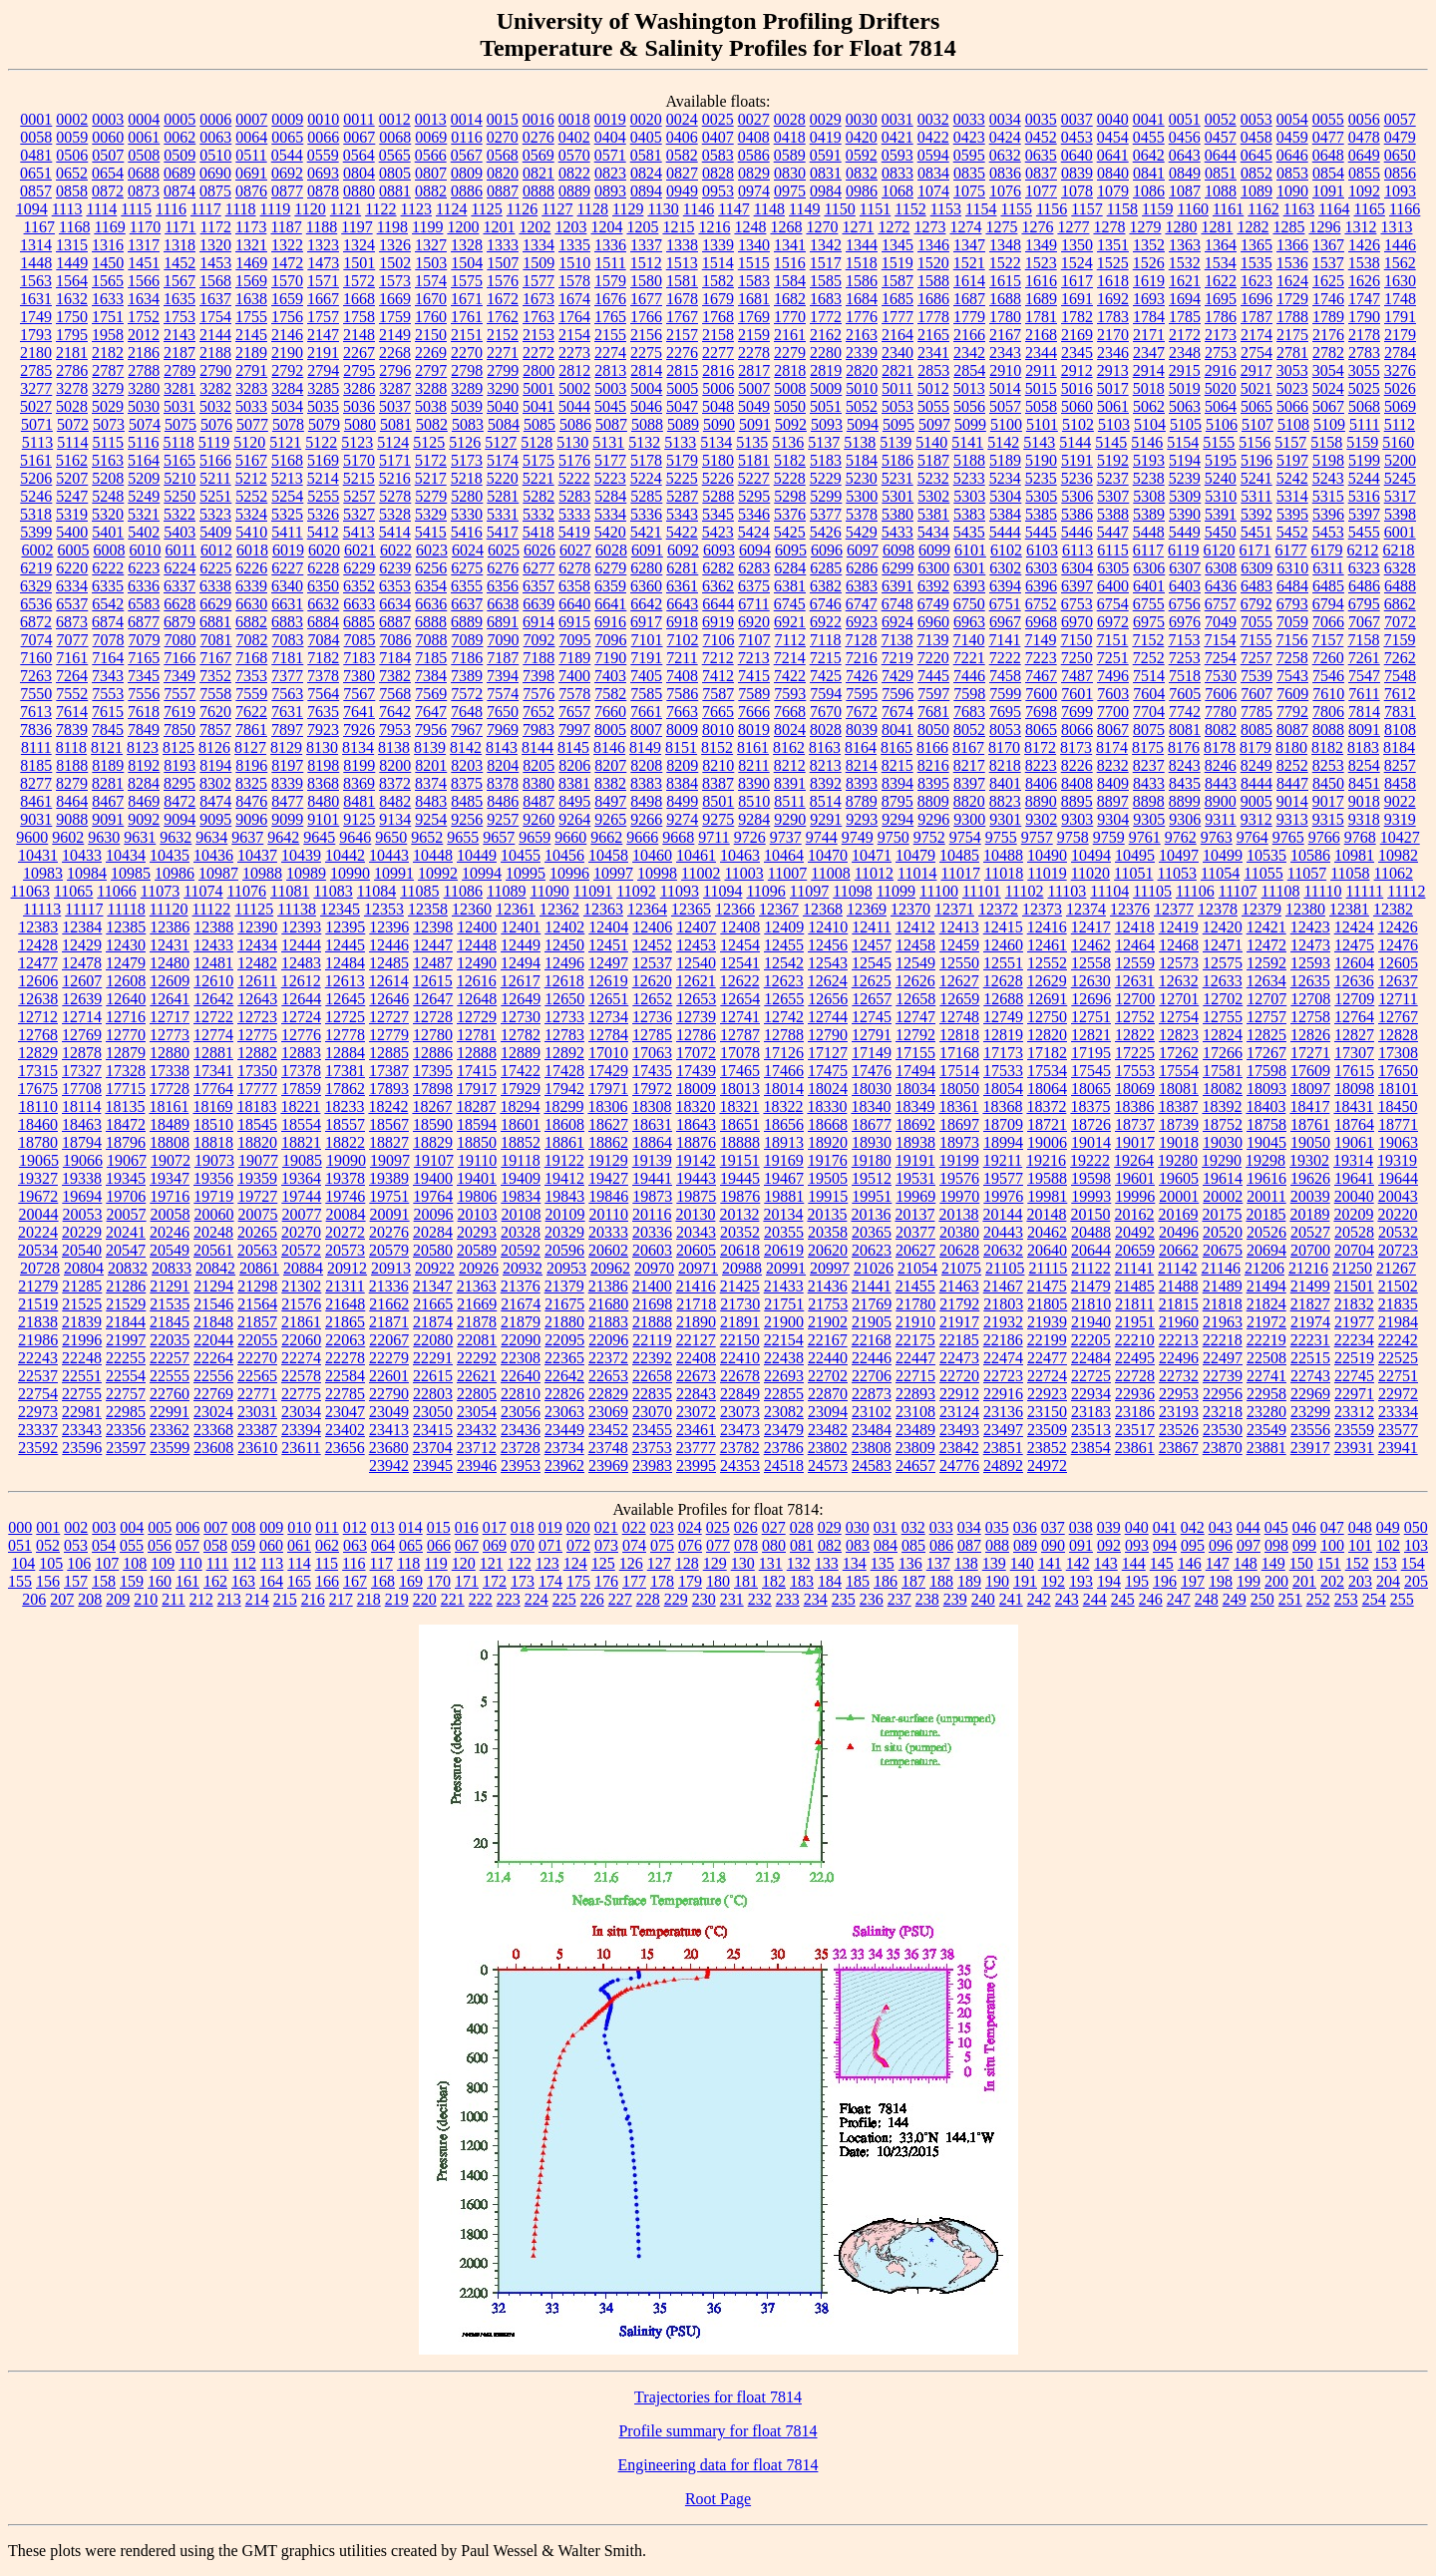 Image resolution: width=1436 pixels, height=2576 pixels. What do you see at coordinates (169, 1232) in the screenshot?
I see `20246` at bounding box center [169, 1232].